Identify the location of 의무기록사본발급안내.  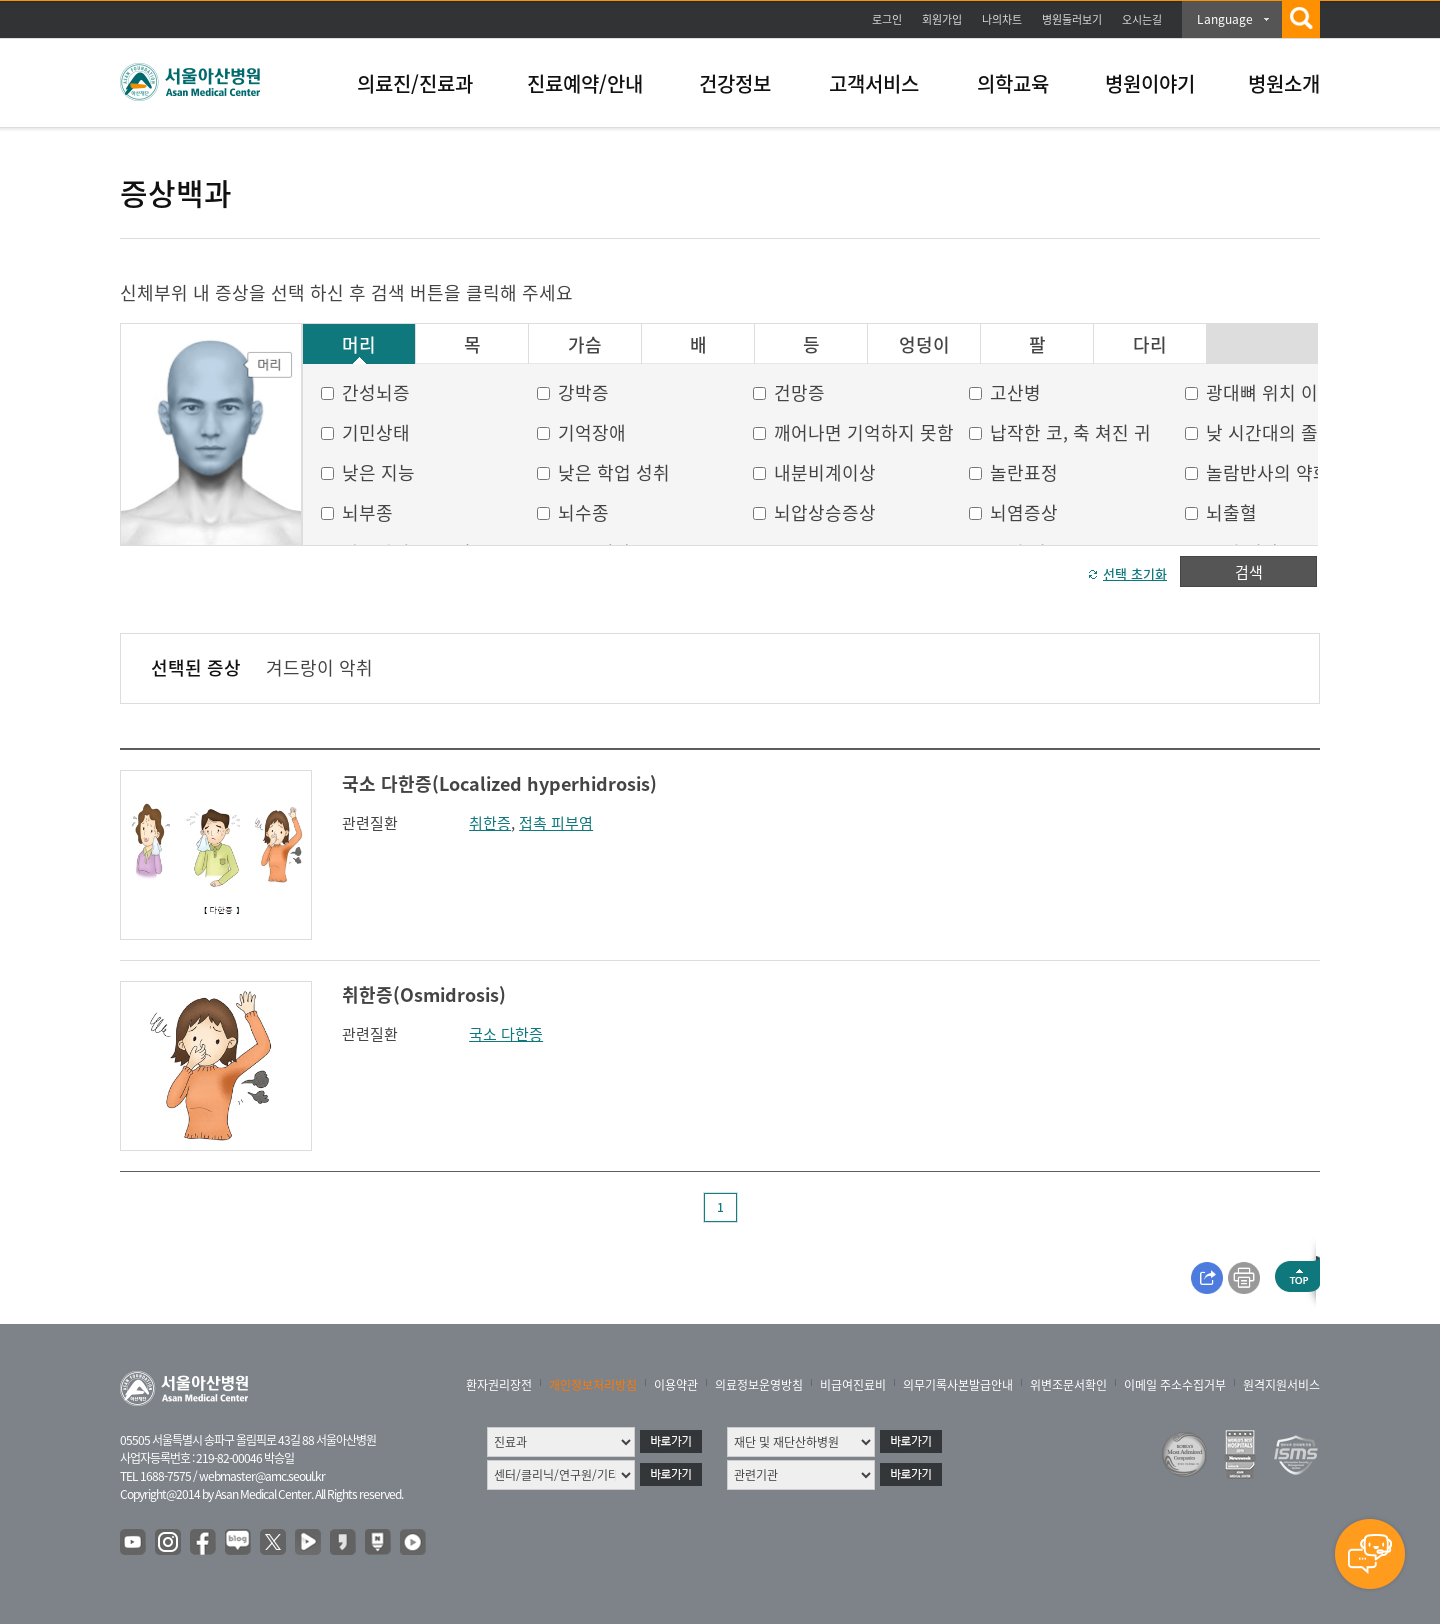
(958, 1385).